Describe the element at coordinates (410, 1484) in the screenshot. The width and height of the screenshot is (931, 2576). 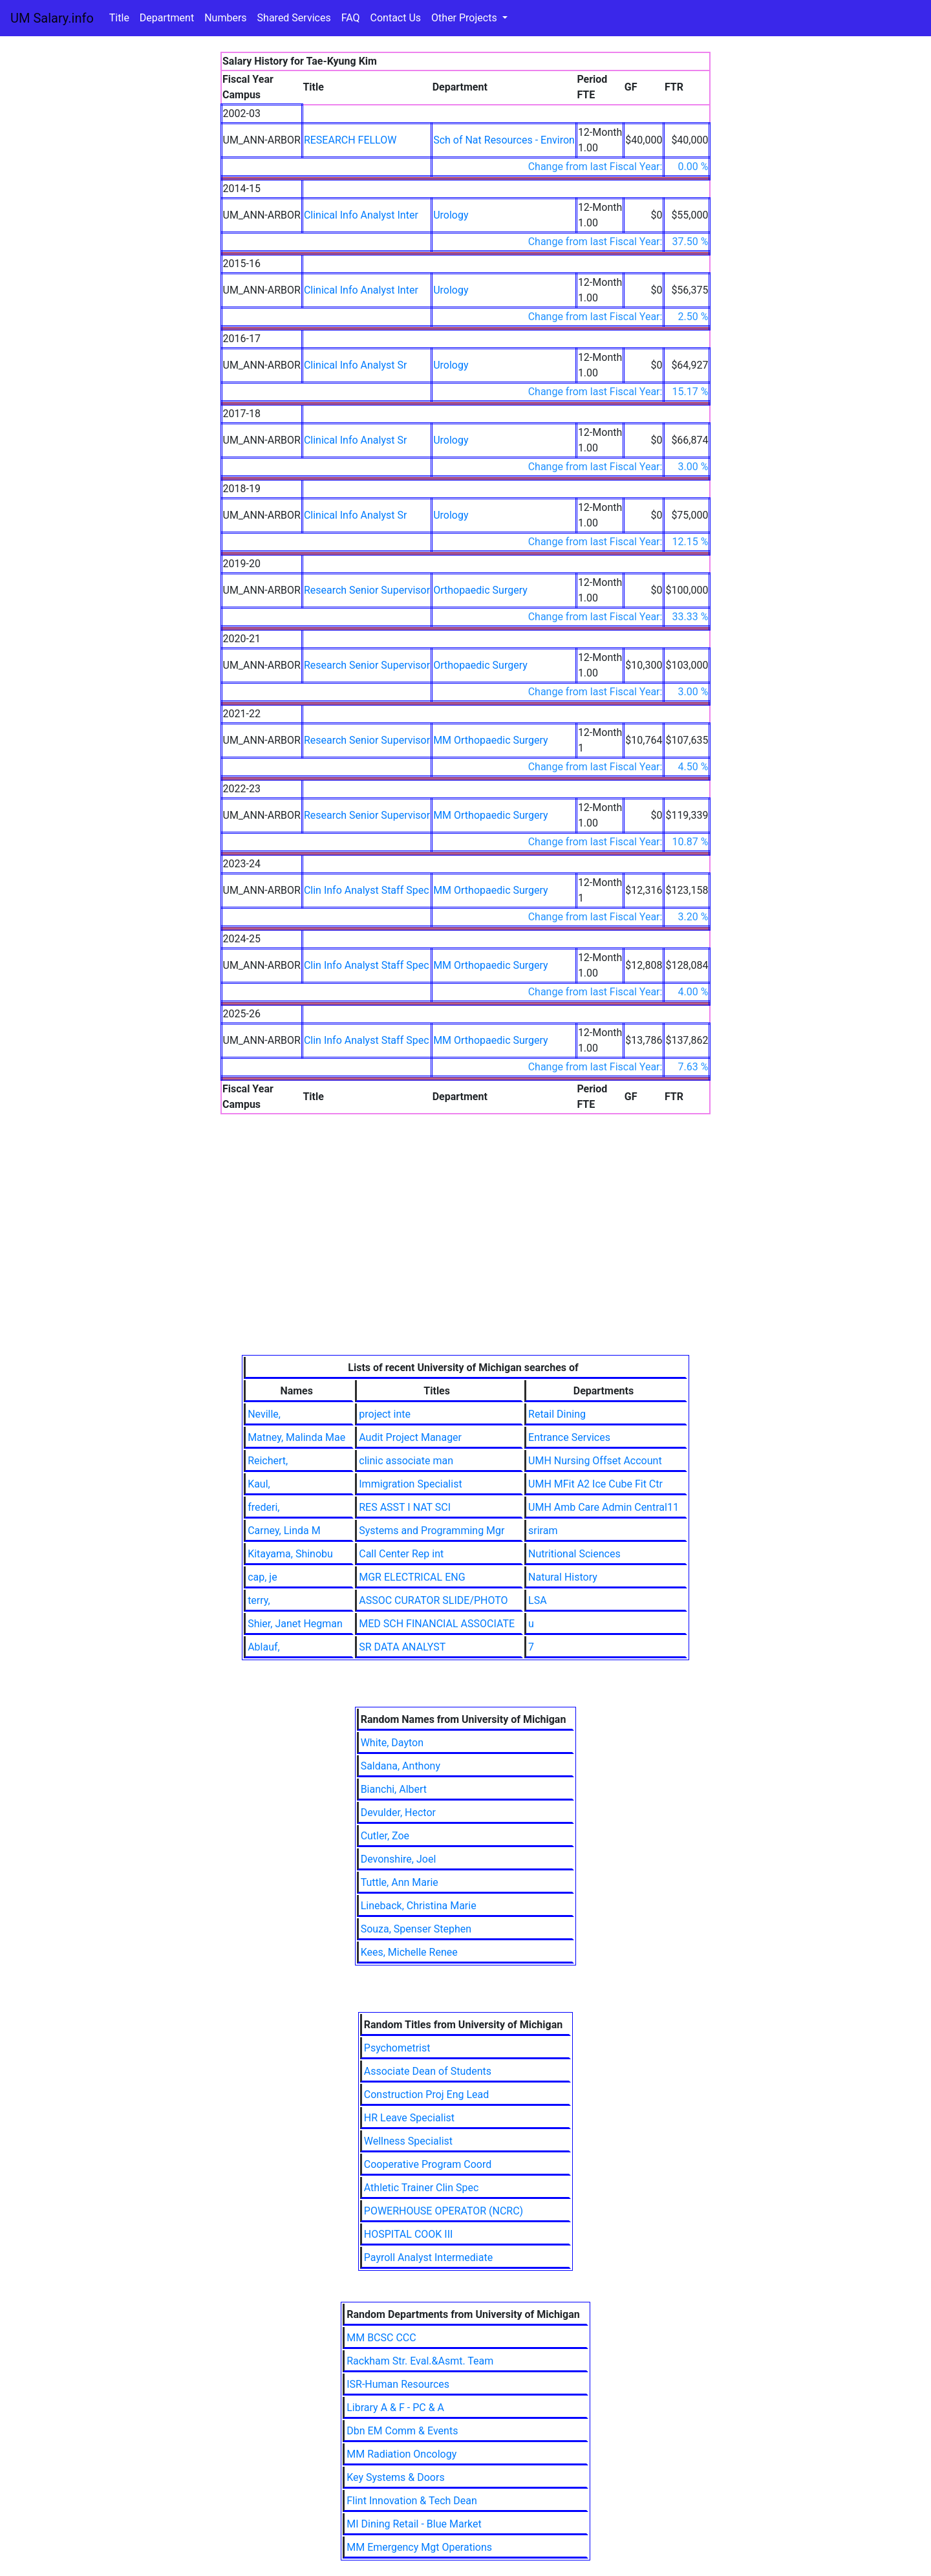
I see `Immigration Specialist` at that location.